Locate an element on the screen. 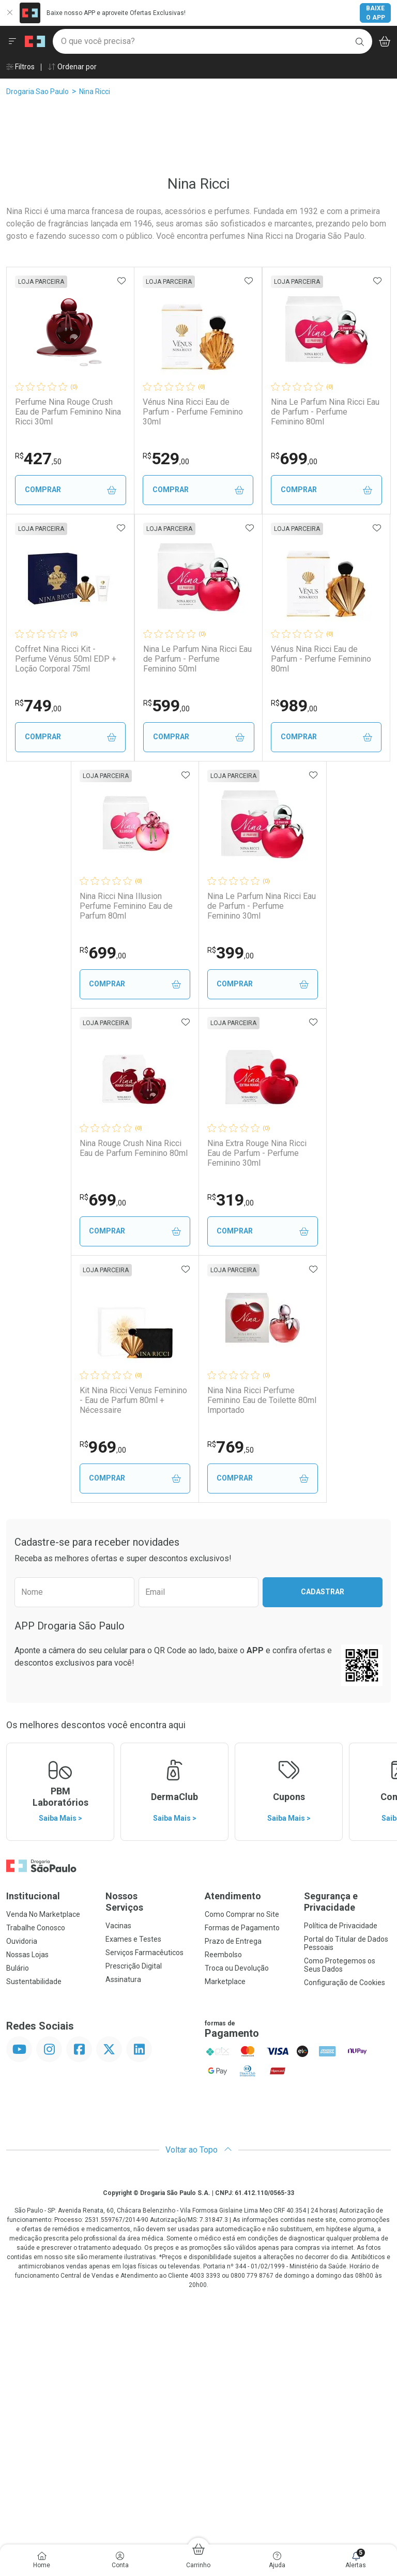 Image resolution: width=397 pixels, height=2576 pixels. Perfume Nina Rouge Crush Eau de Parfum Feminino Nina Ricci 30ml is located at coordinates (132, 411).